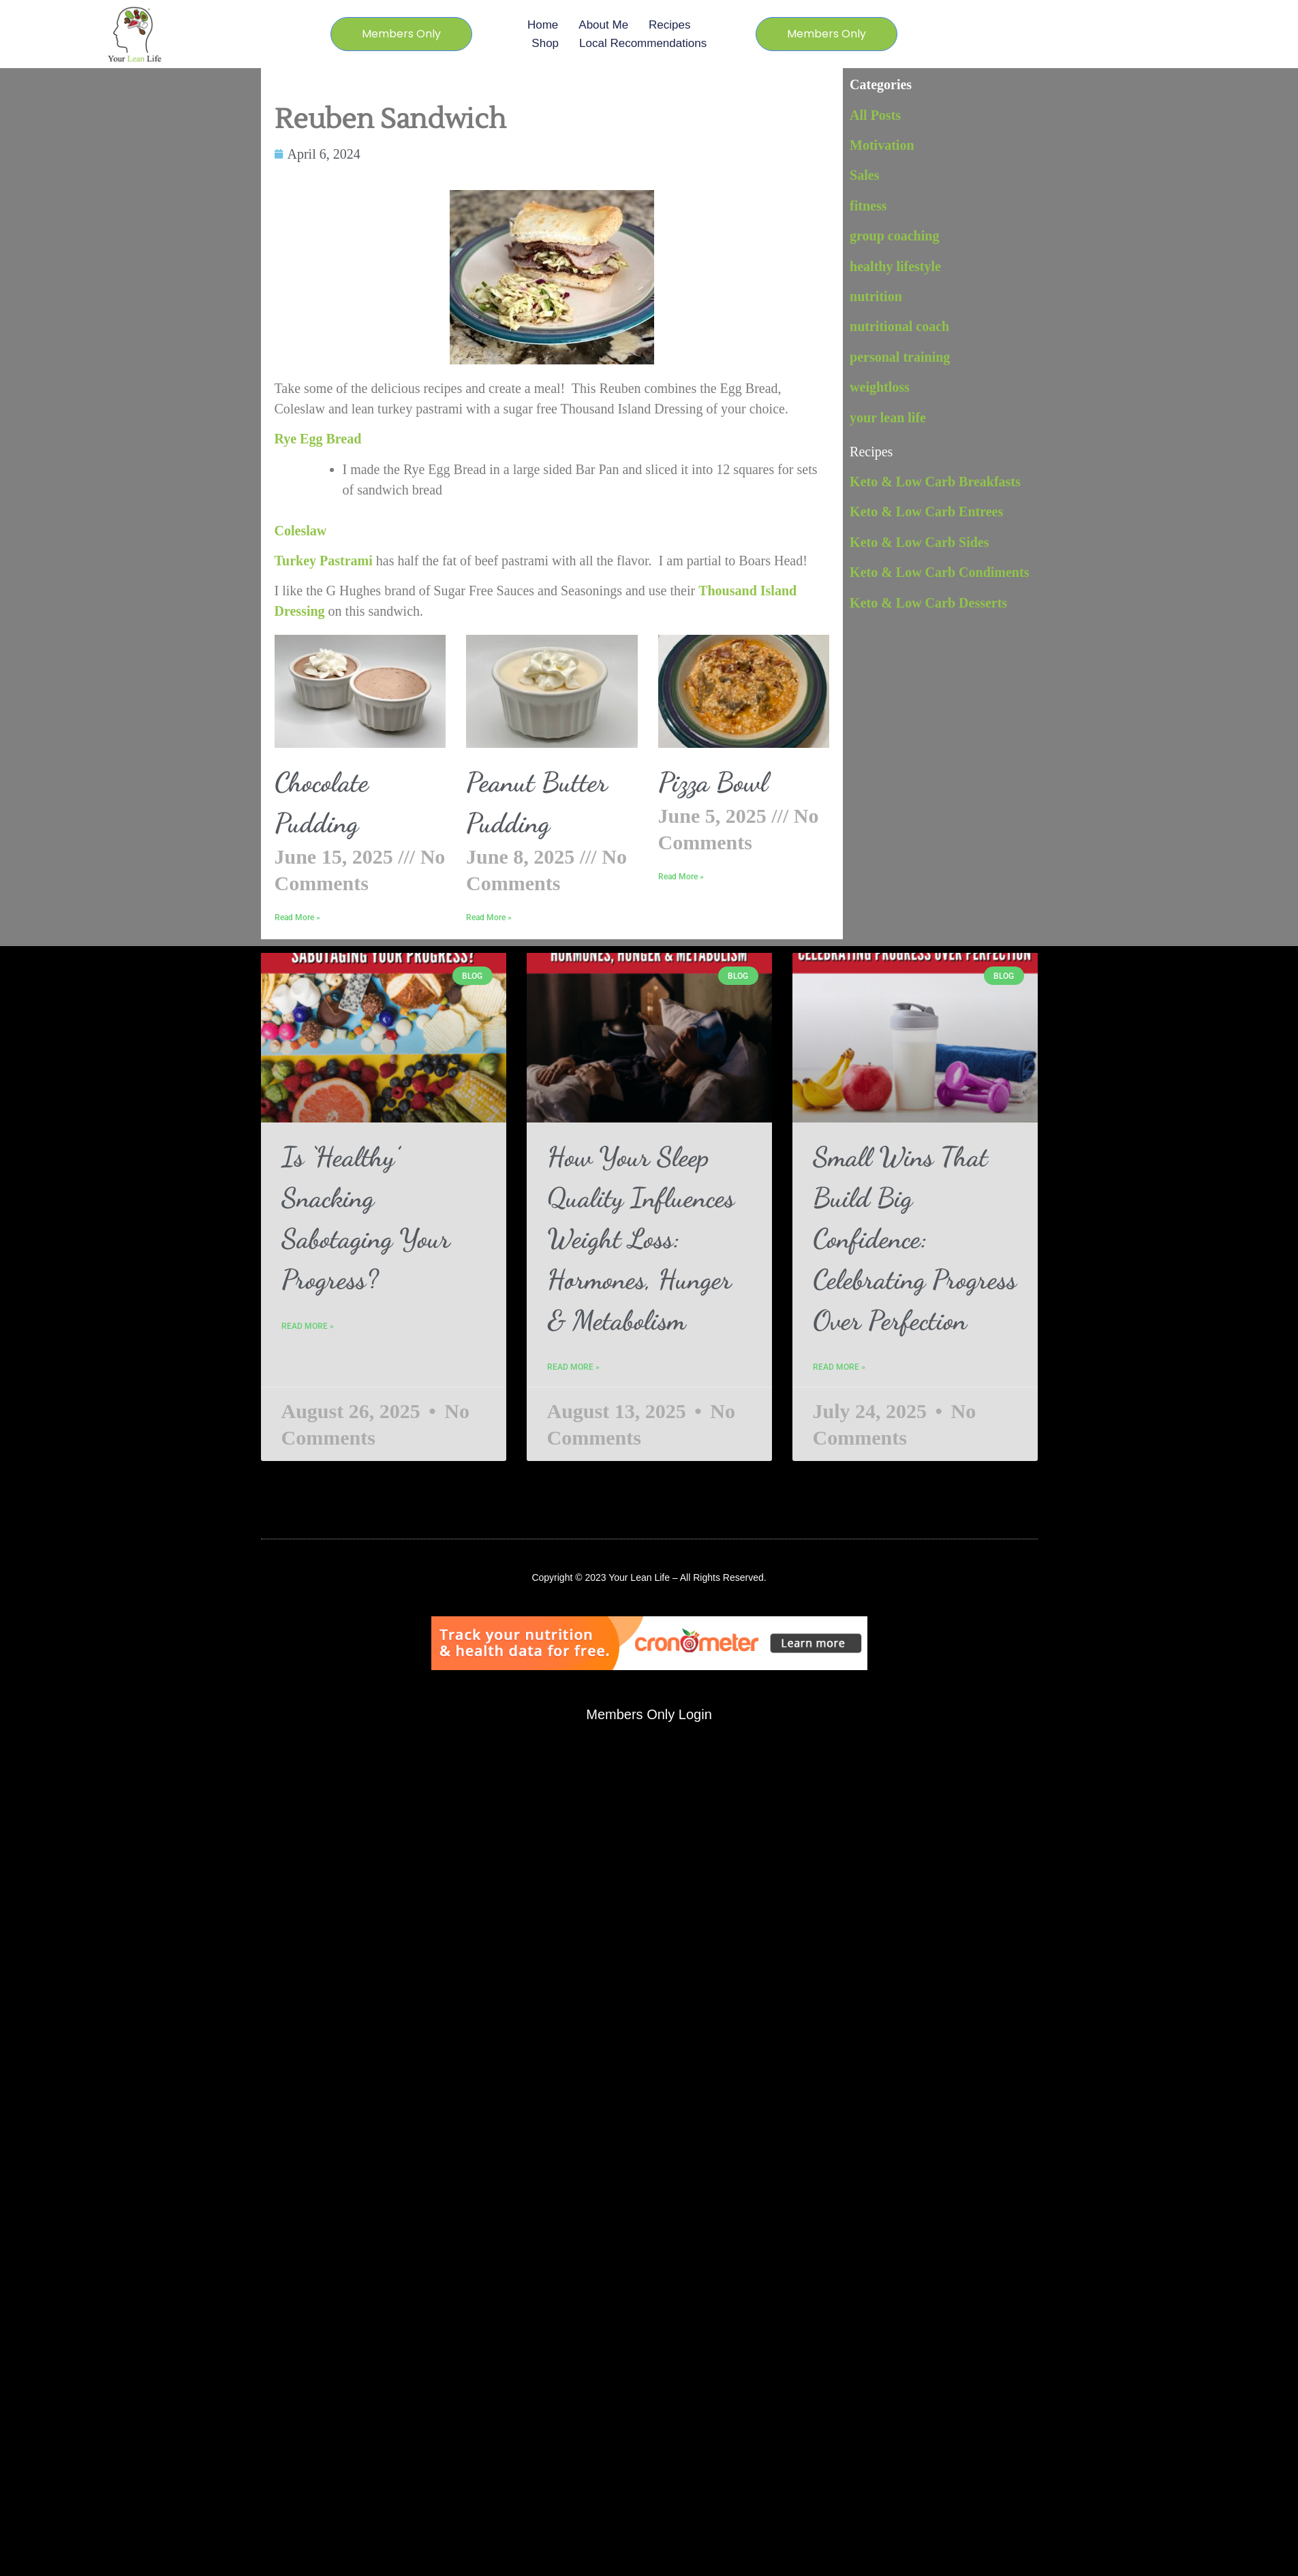 The height and width of the screenshot is (2576, 1298). I want to click on Read More » [Read more about Chocolate Pudding], so click(297, 917).